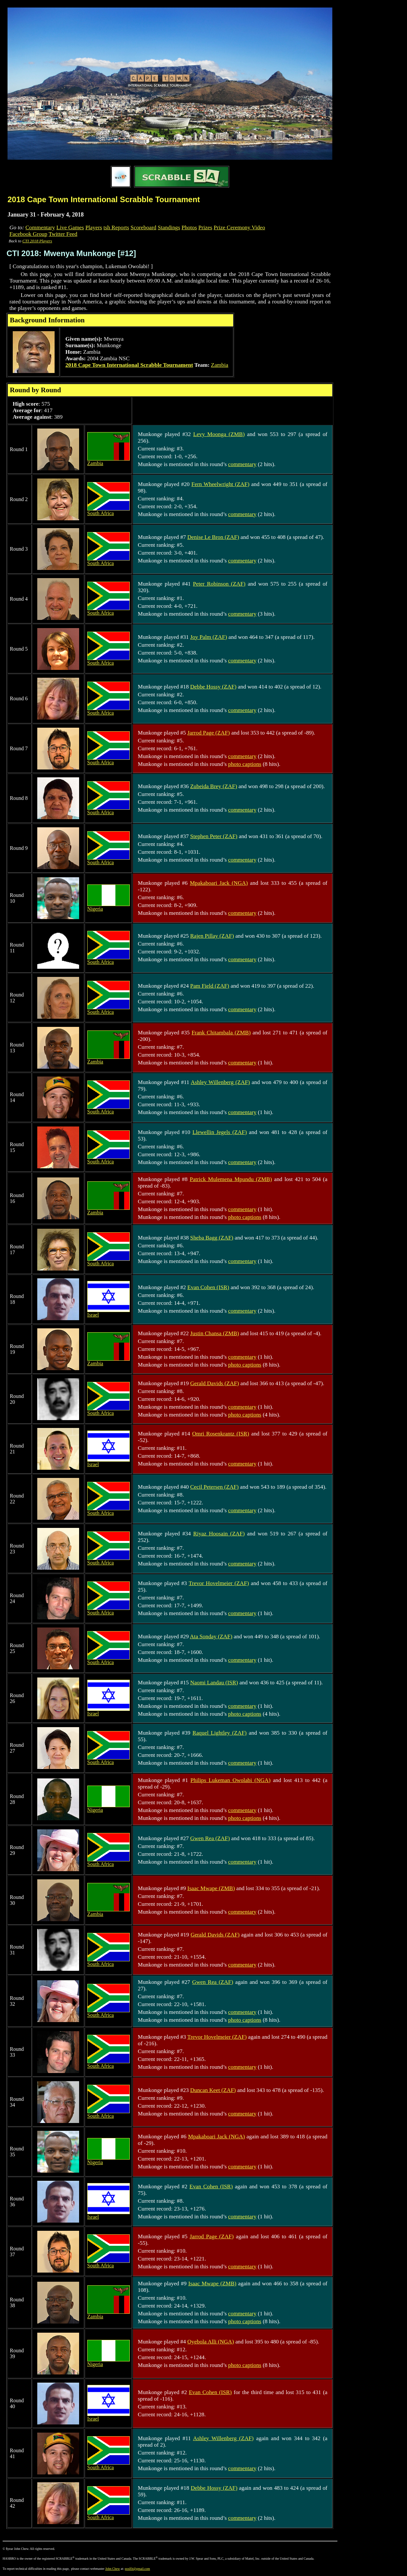 This screenshot has height=2576, width=407. Describe the element at coordinates (214, 1333) in the screenshot. I see `Justin Chansa (ZMB)` at that location.